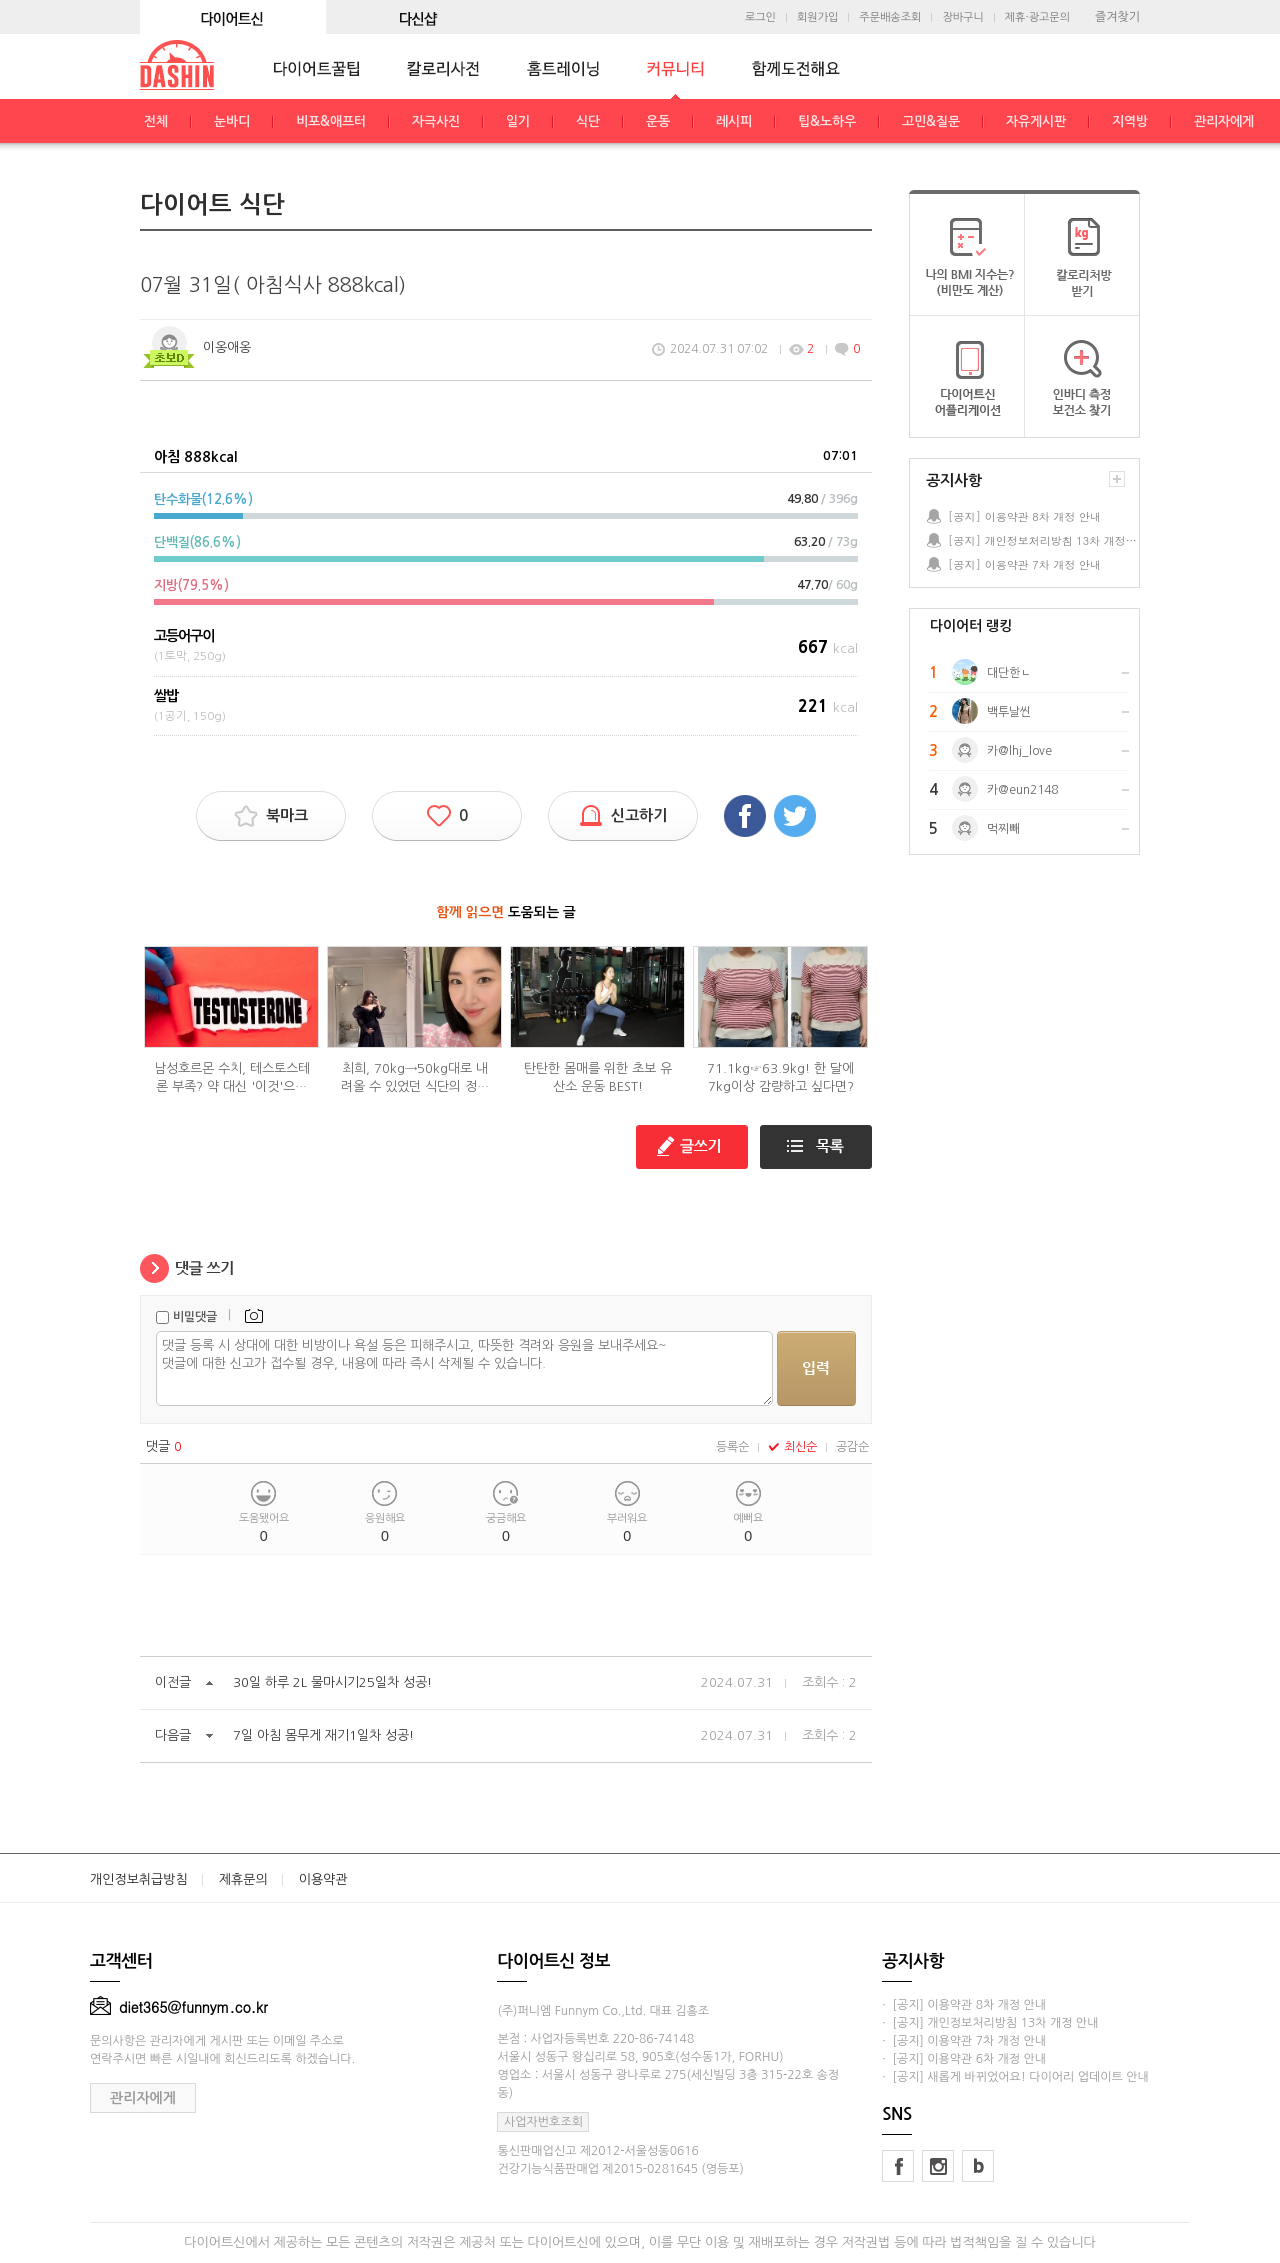 The image size is (1280, 2263). Describe the element at coordinates (964, 2059) in the screenshot. I see `· [공지] 이용약관 6차 개정 안내` at that location.